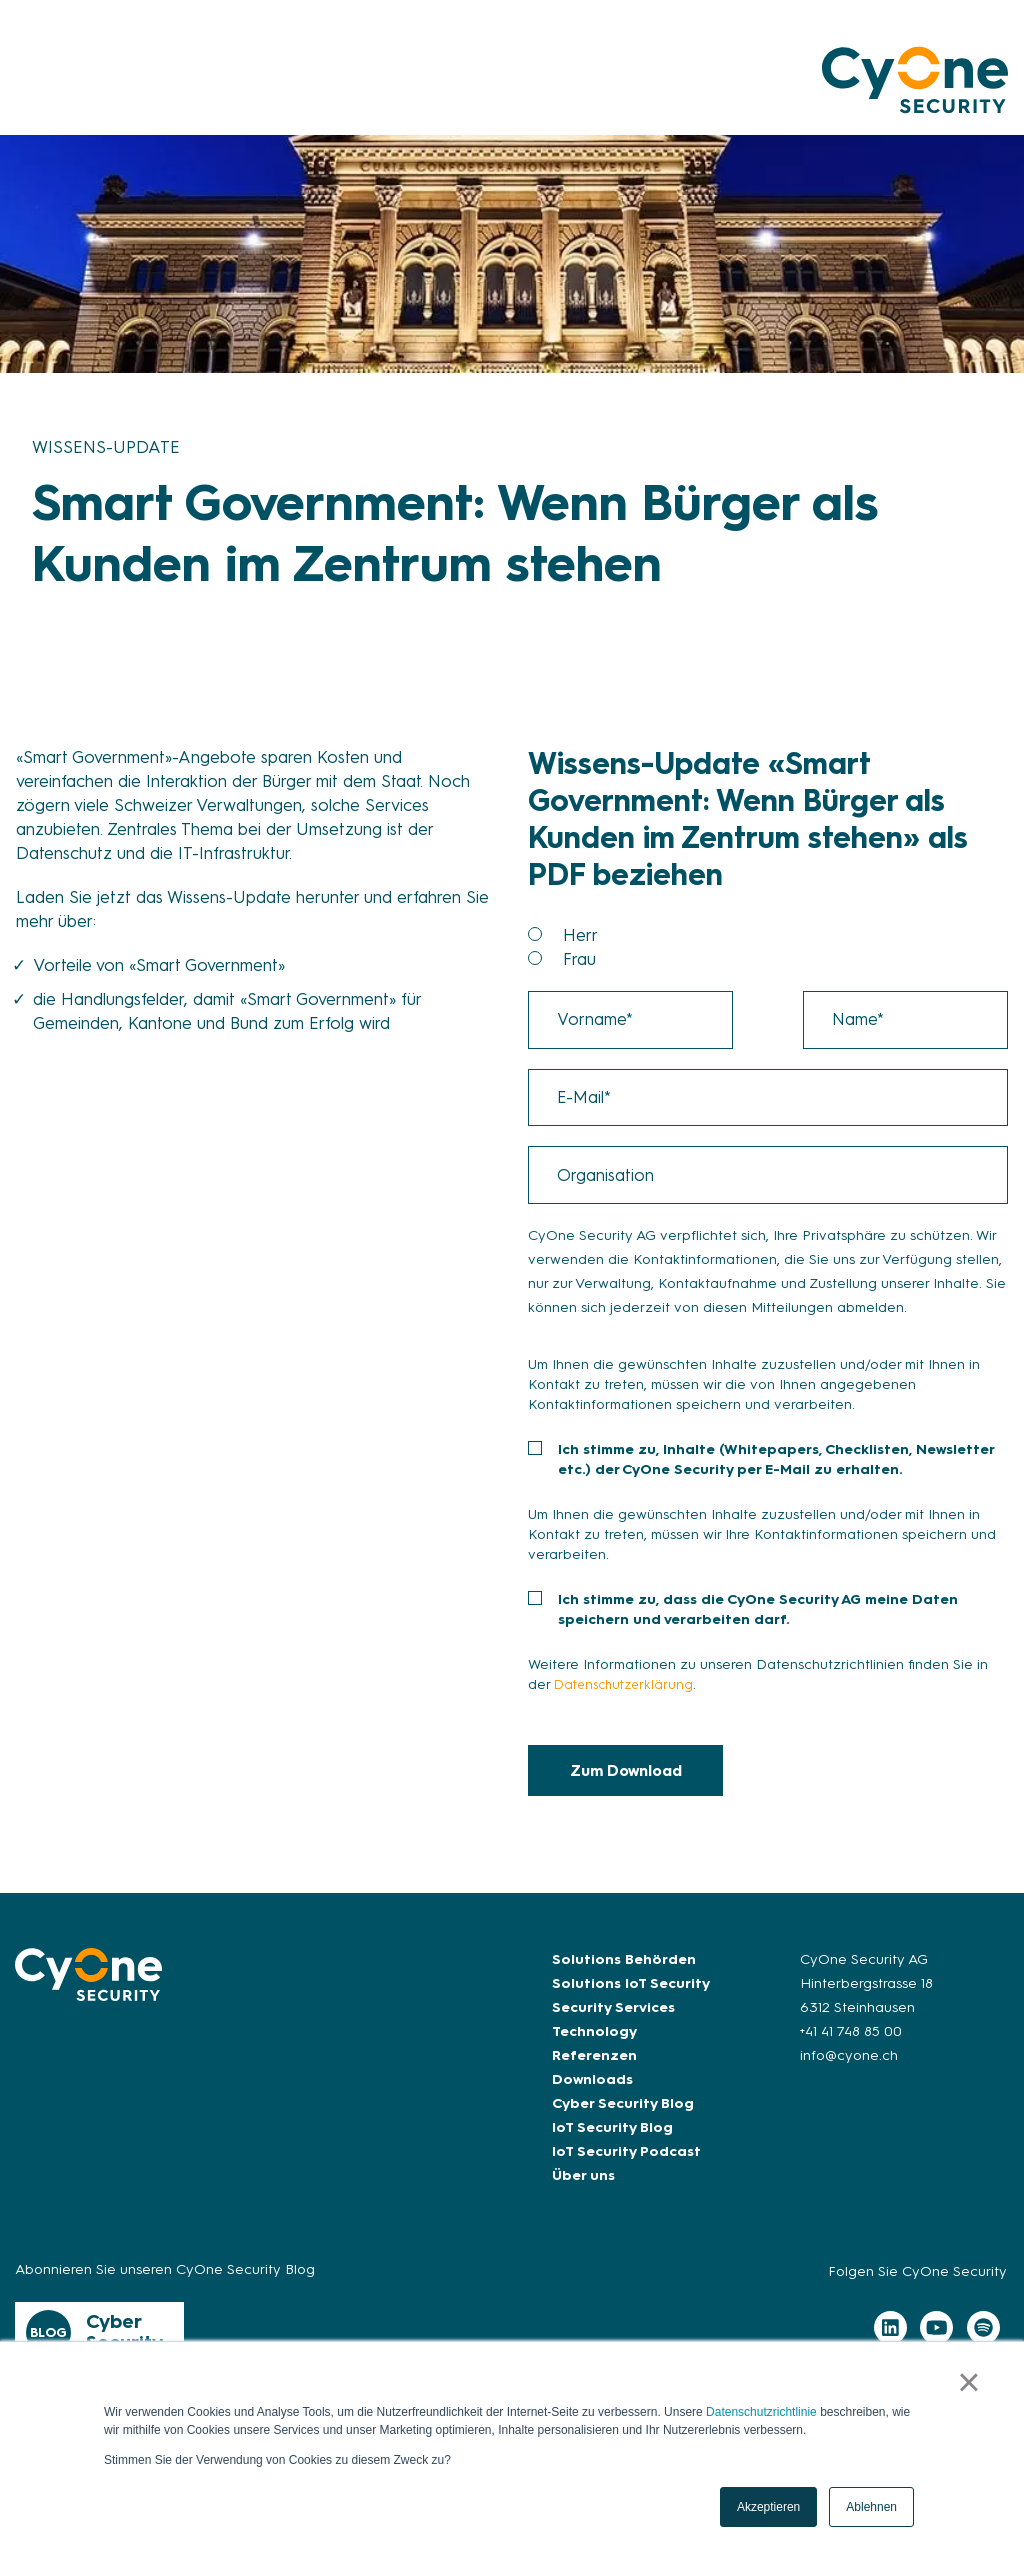  I want to click on IoT Security Podcast [menuitem], so click(626, 2165).